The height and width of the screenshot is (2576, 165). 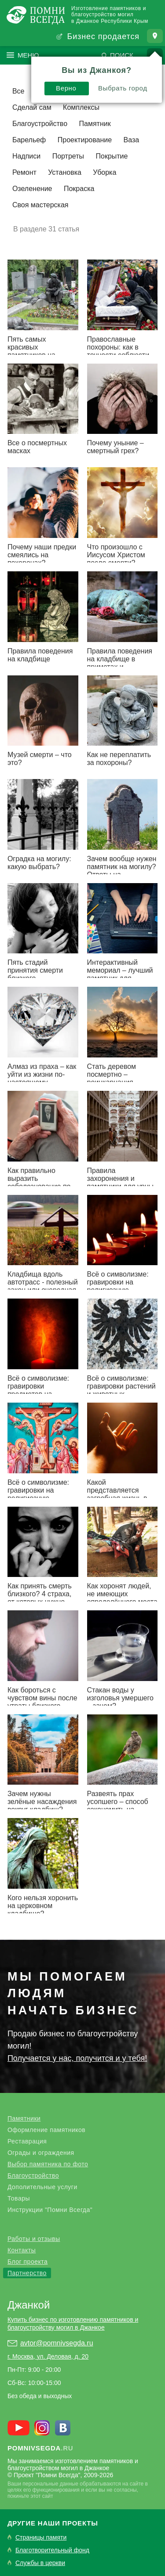 What do you see at coordinates (40, 2537) in the screenshot?
I see `Страницы памяти` at bounding box center [40, 2537].